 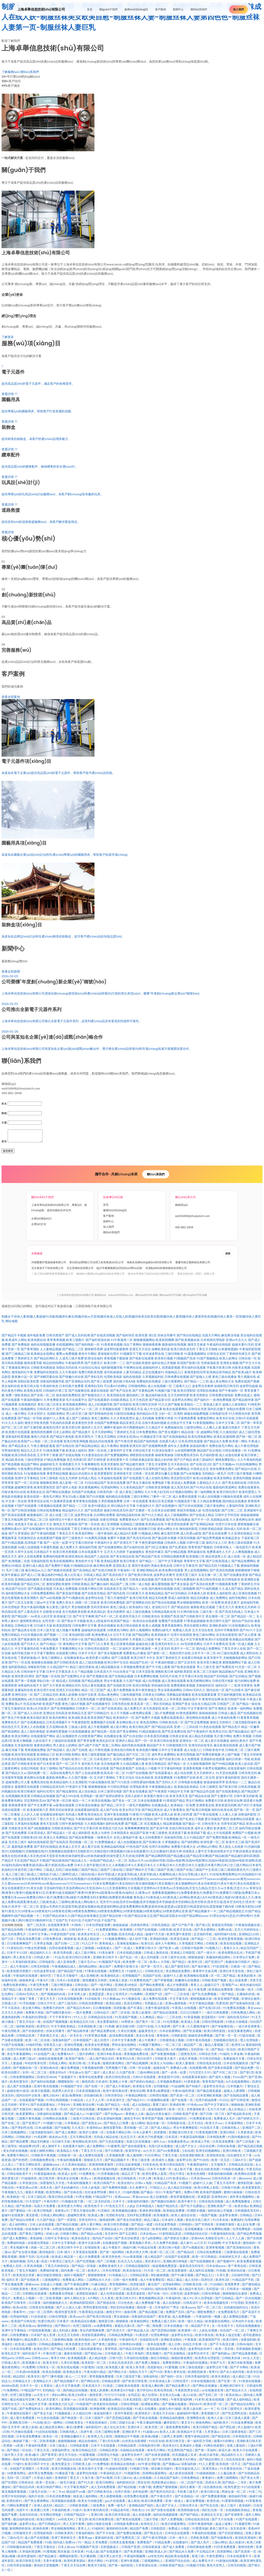 What do you see at coordinates (49, 1540) in the screenshot?
I see `在线观看国产视频` at bounding box center [49, 1540].